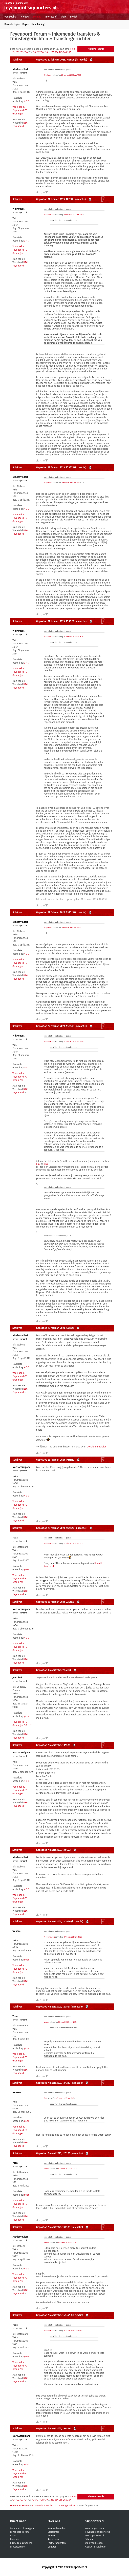  Describe the element at coordinates (72, 2331) in the screenshot. I see `07 maart 2023 om 13:21` at that location.